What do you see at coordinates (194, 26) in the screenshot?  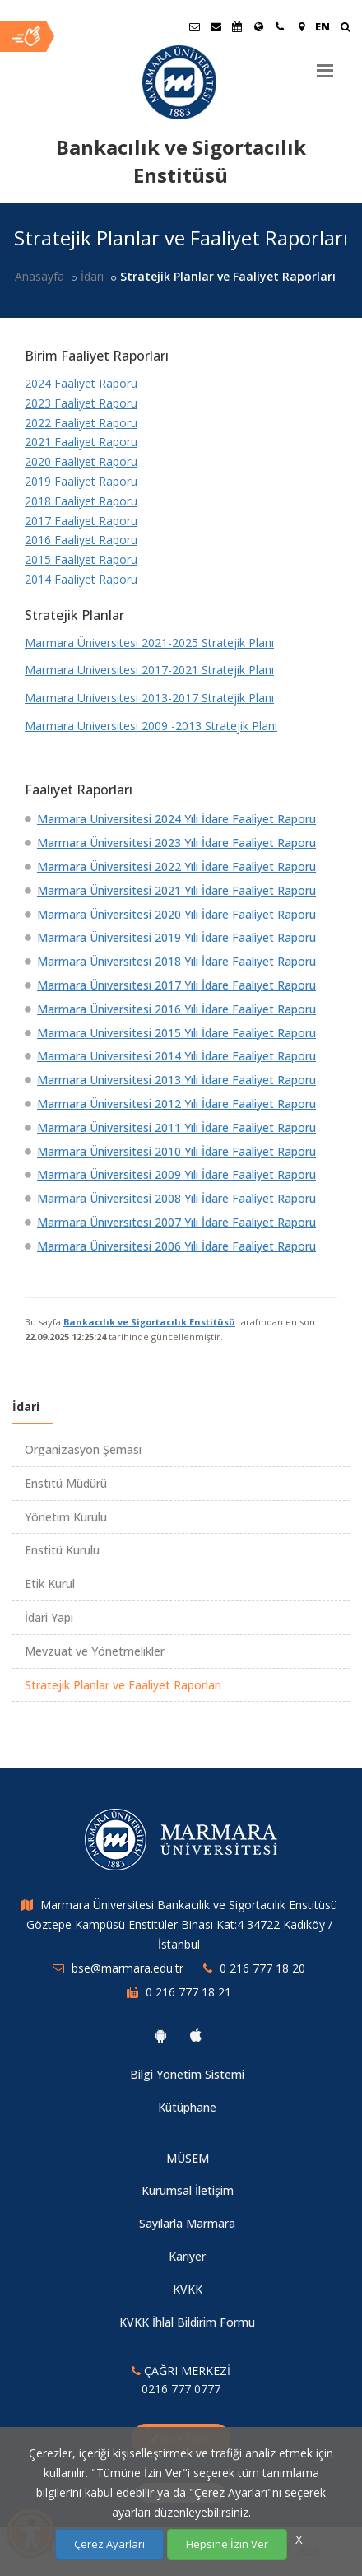 I see `[Öğrenci E-Posta]` at bounding box center [194, 26].